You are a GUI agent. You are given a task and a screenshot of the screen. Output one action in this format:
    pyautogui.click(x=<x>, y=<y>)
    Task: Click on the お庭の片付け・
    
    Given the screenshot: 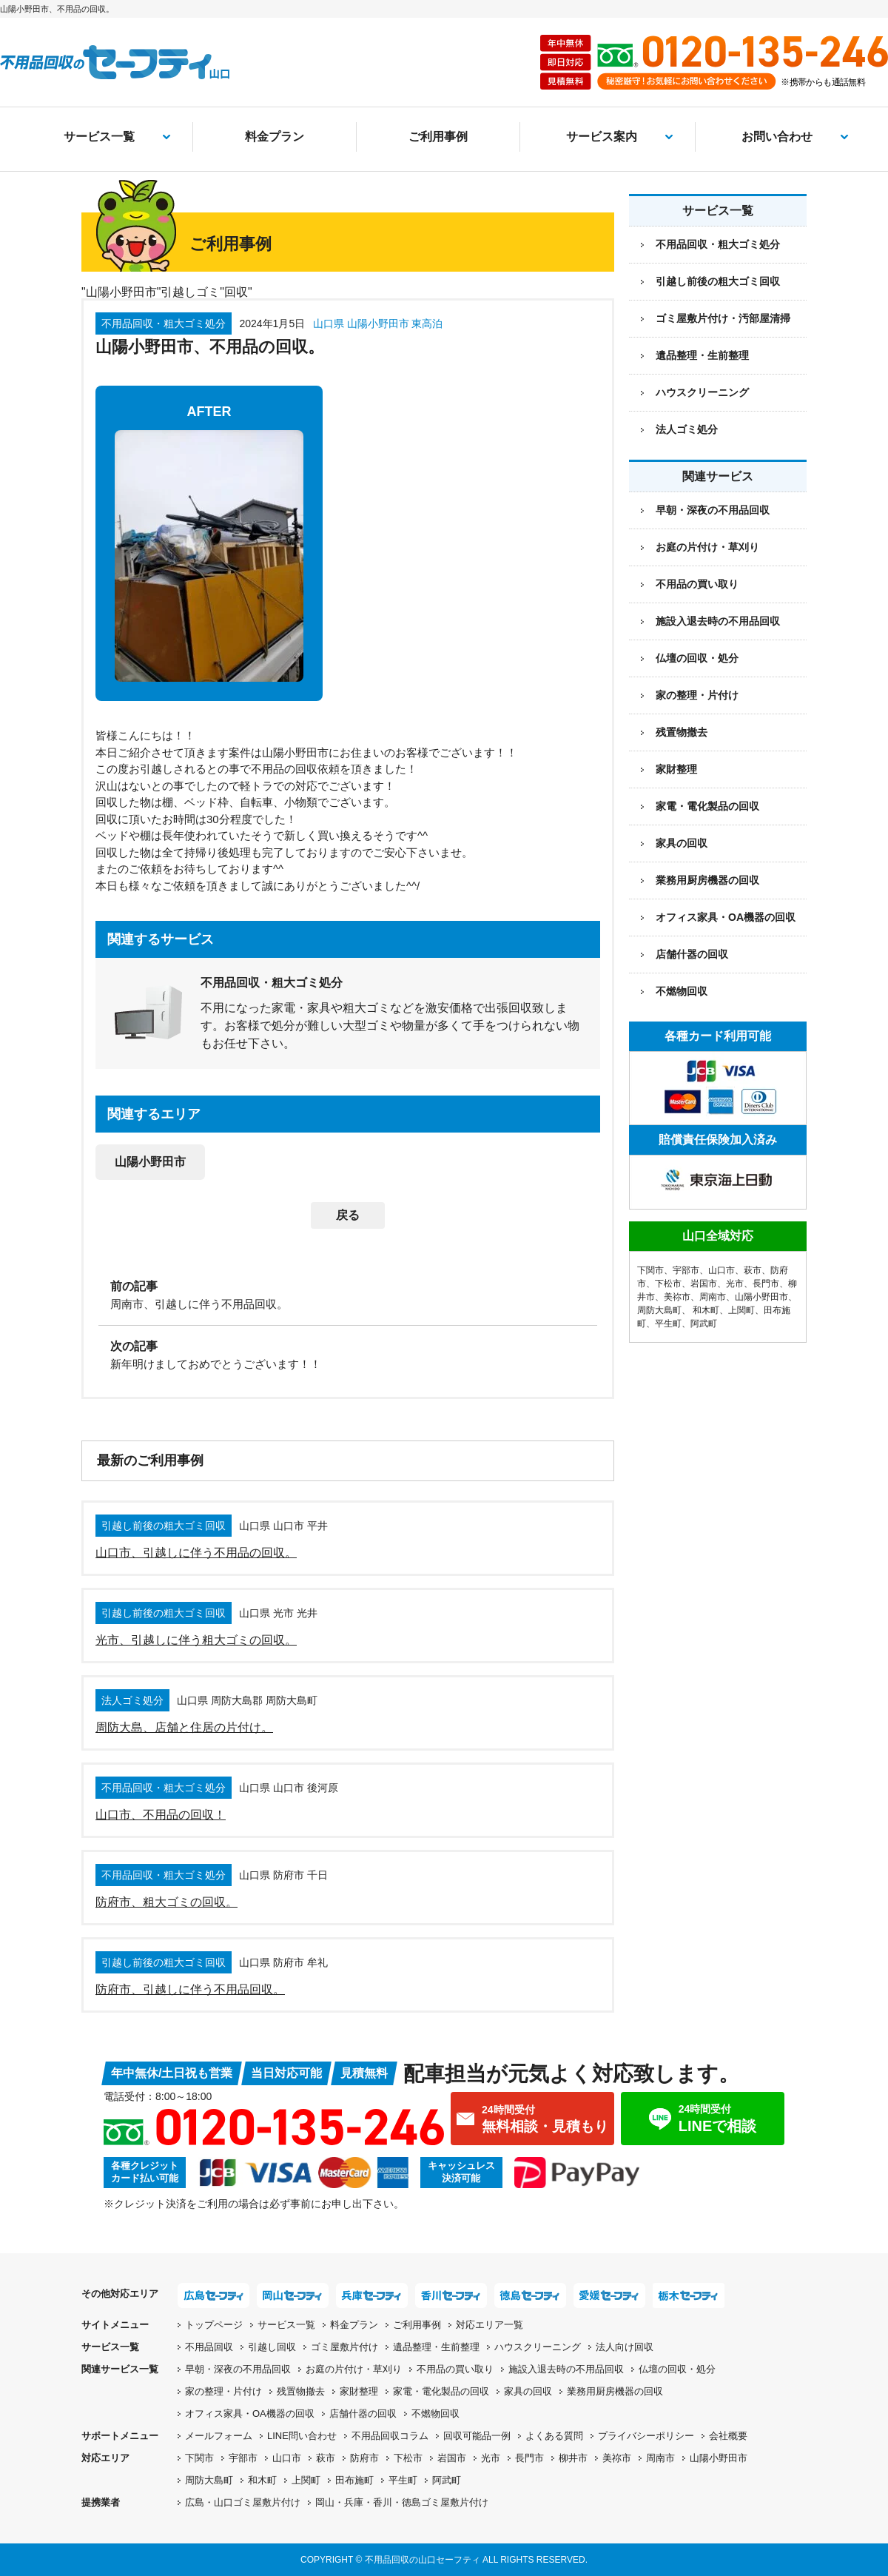 What is the action you would take?
    pyautogui.click(x=354, y=2369)
    